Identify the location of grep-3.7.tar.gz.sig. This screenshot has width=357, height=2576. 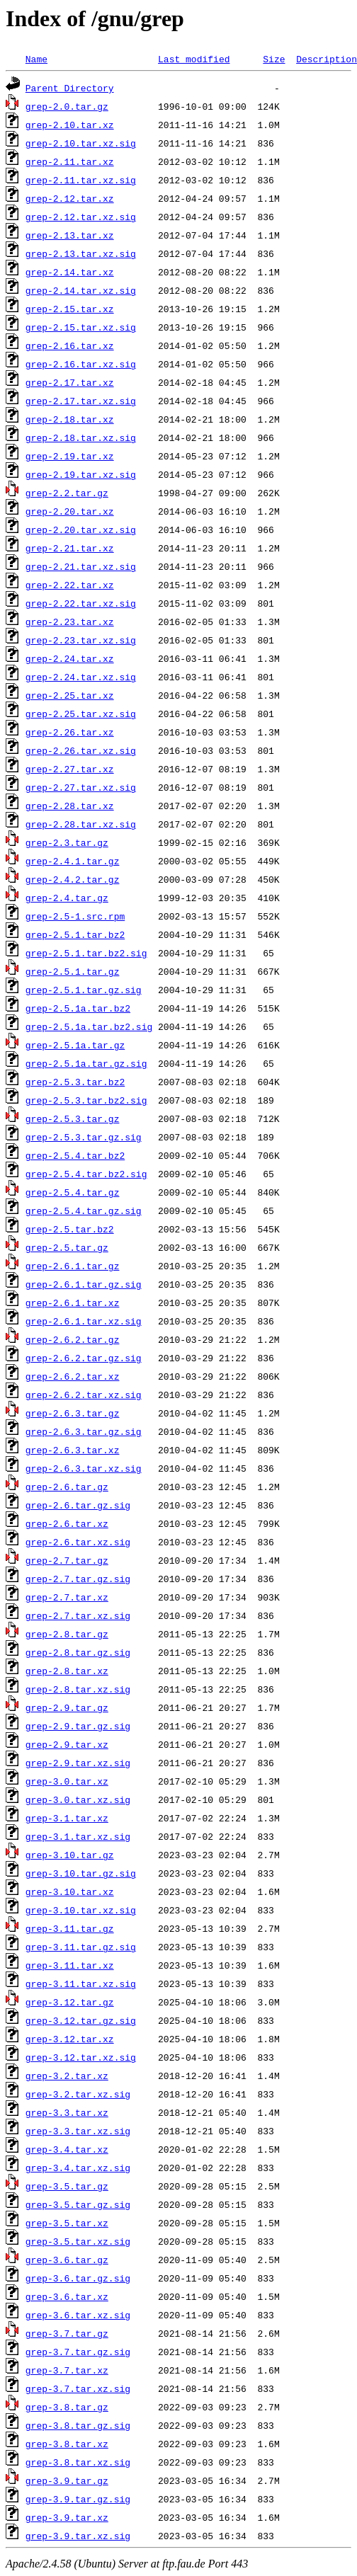
(78, 2351).